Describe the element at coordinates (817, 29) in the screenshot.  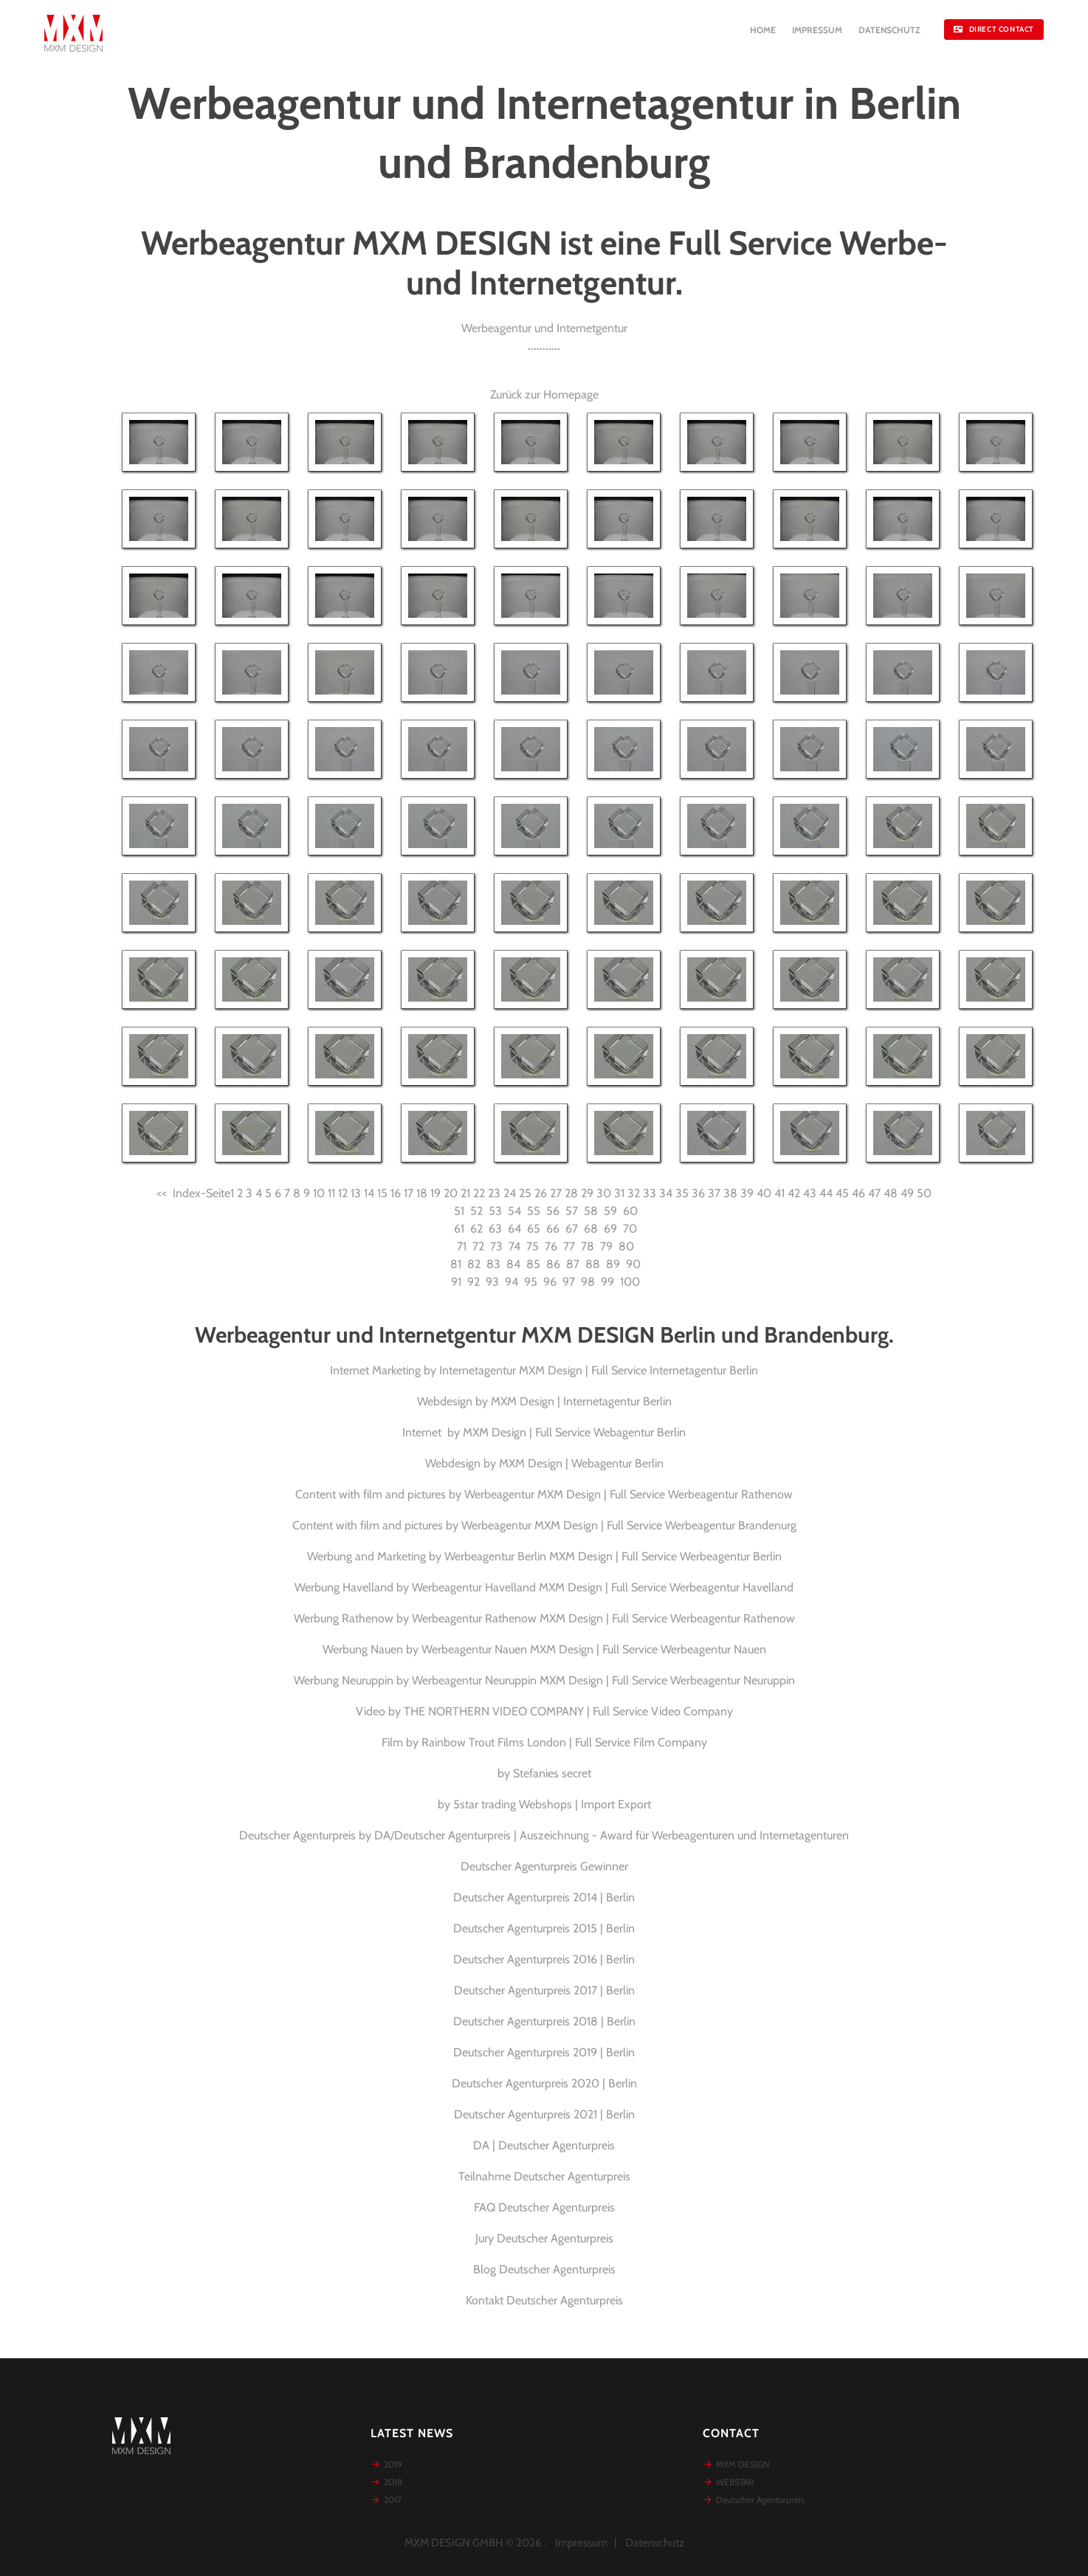
I see `IMPRESSUM` at that location.